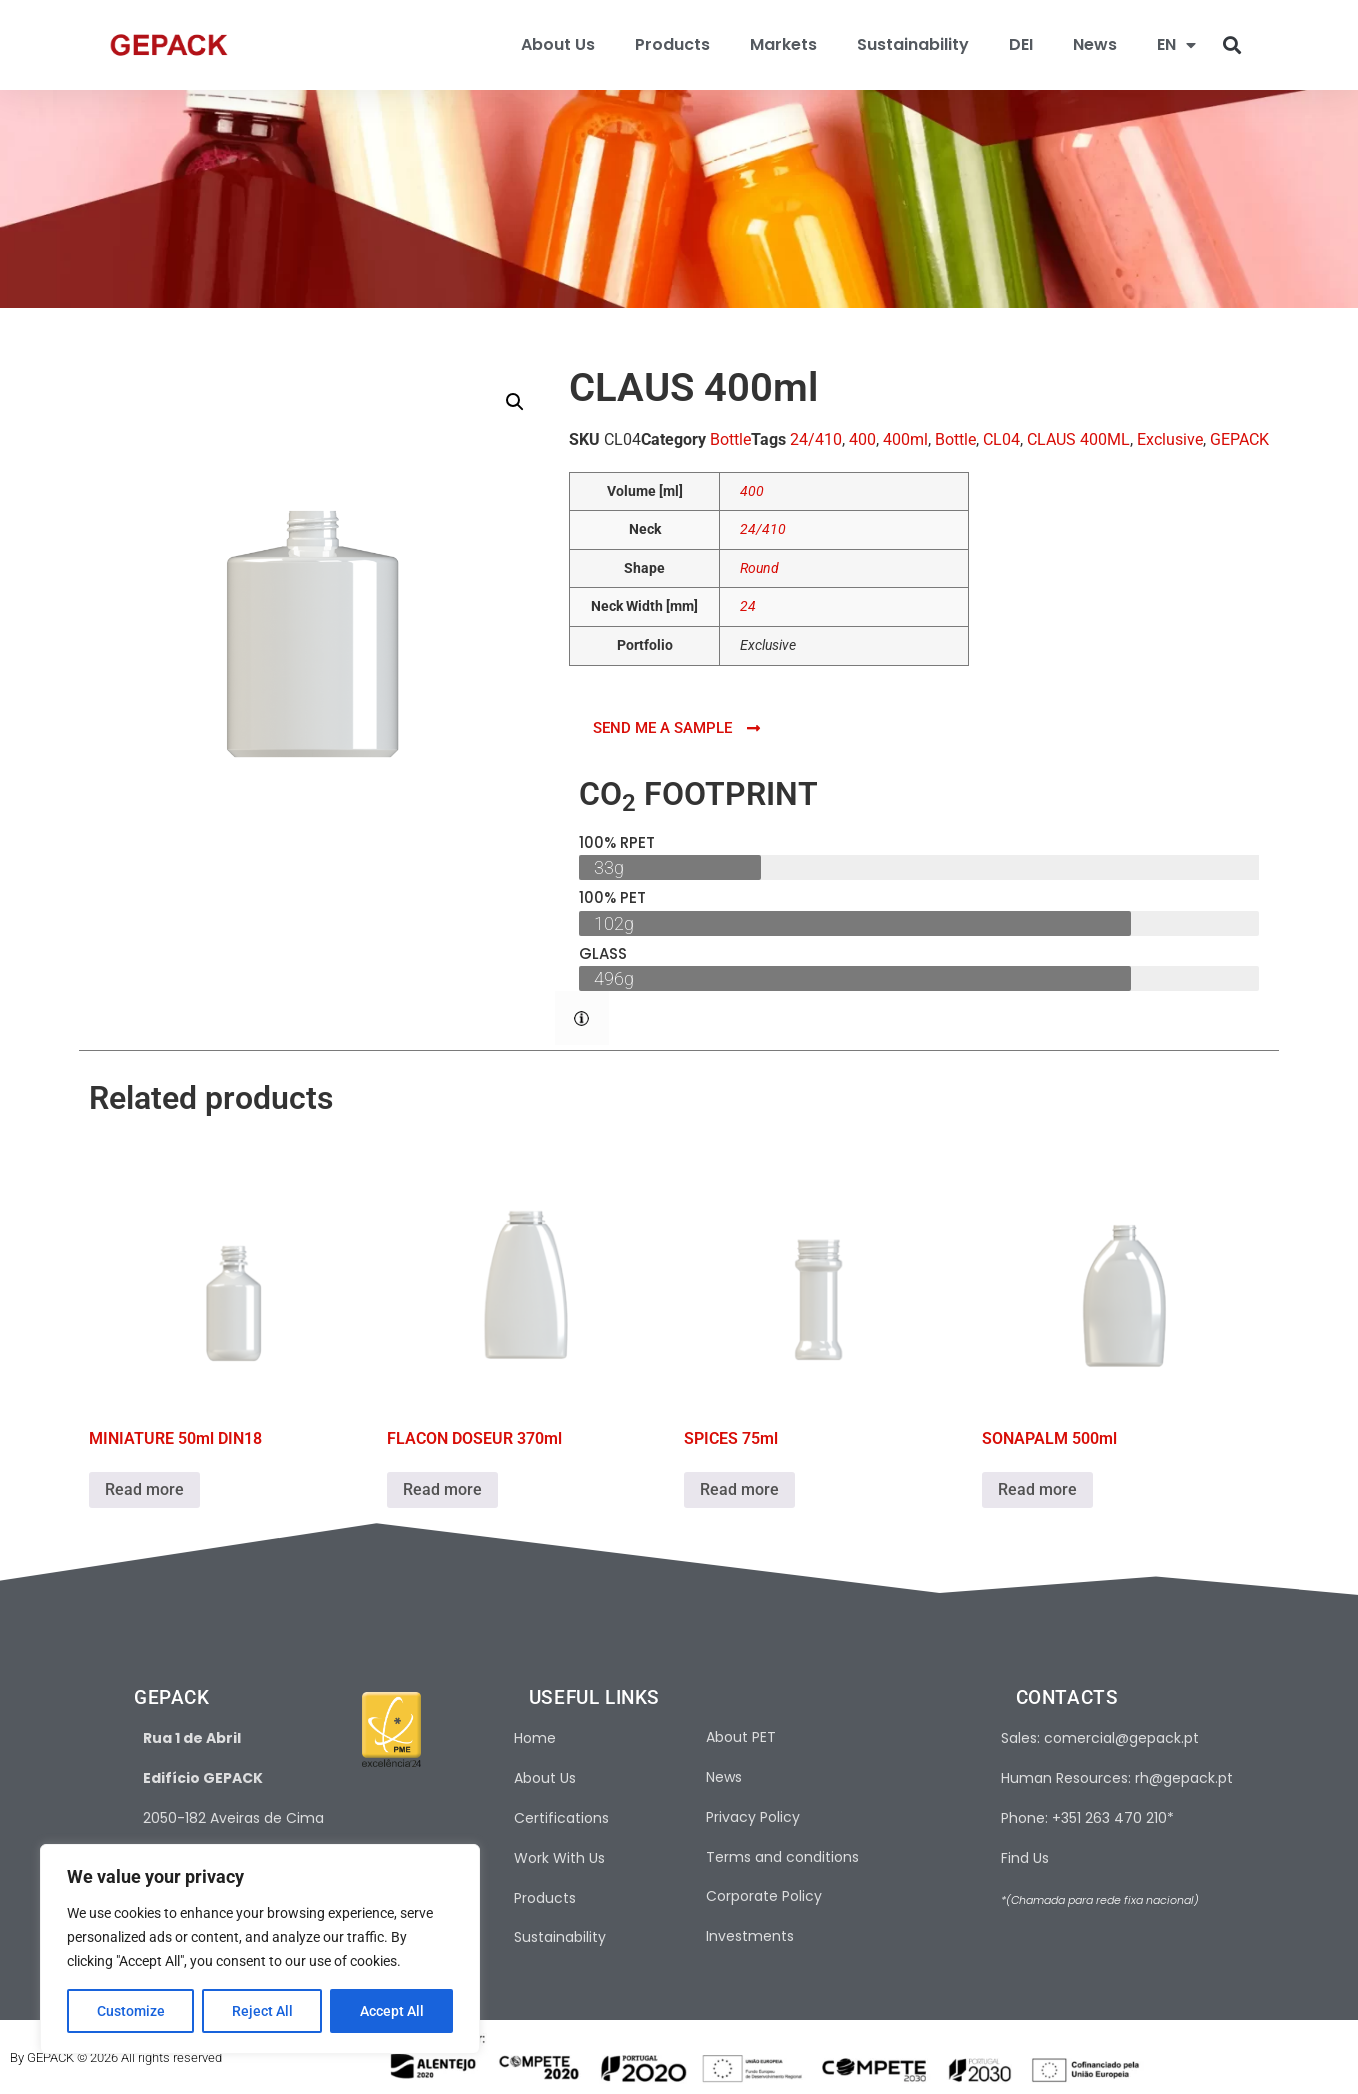 This screenshot has height=2094, width=1358. What do you see at coordinates (1239, 439) in the screenshot?
I see `GEPACK` at bounding box center [1239, 439].